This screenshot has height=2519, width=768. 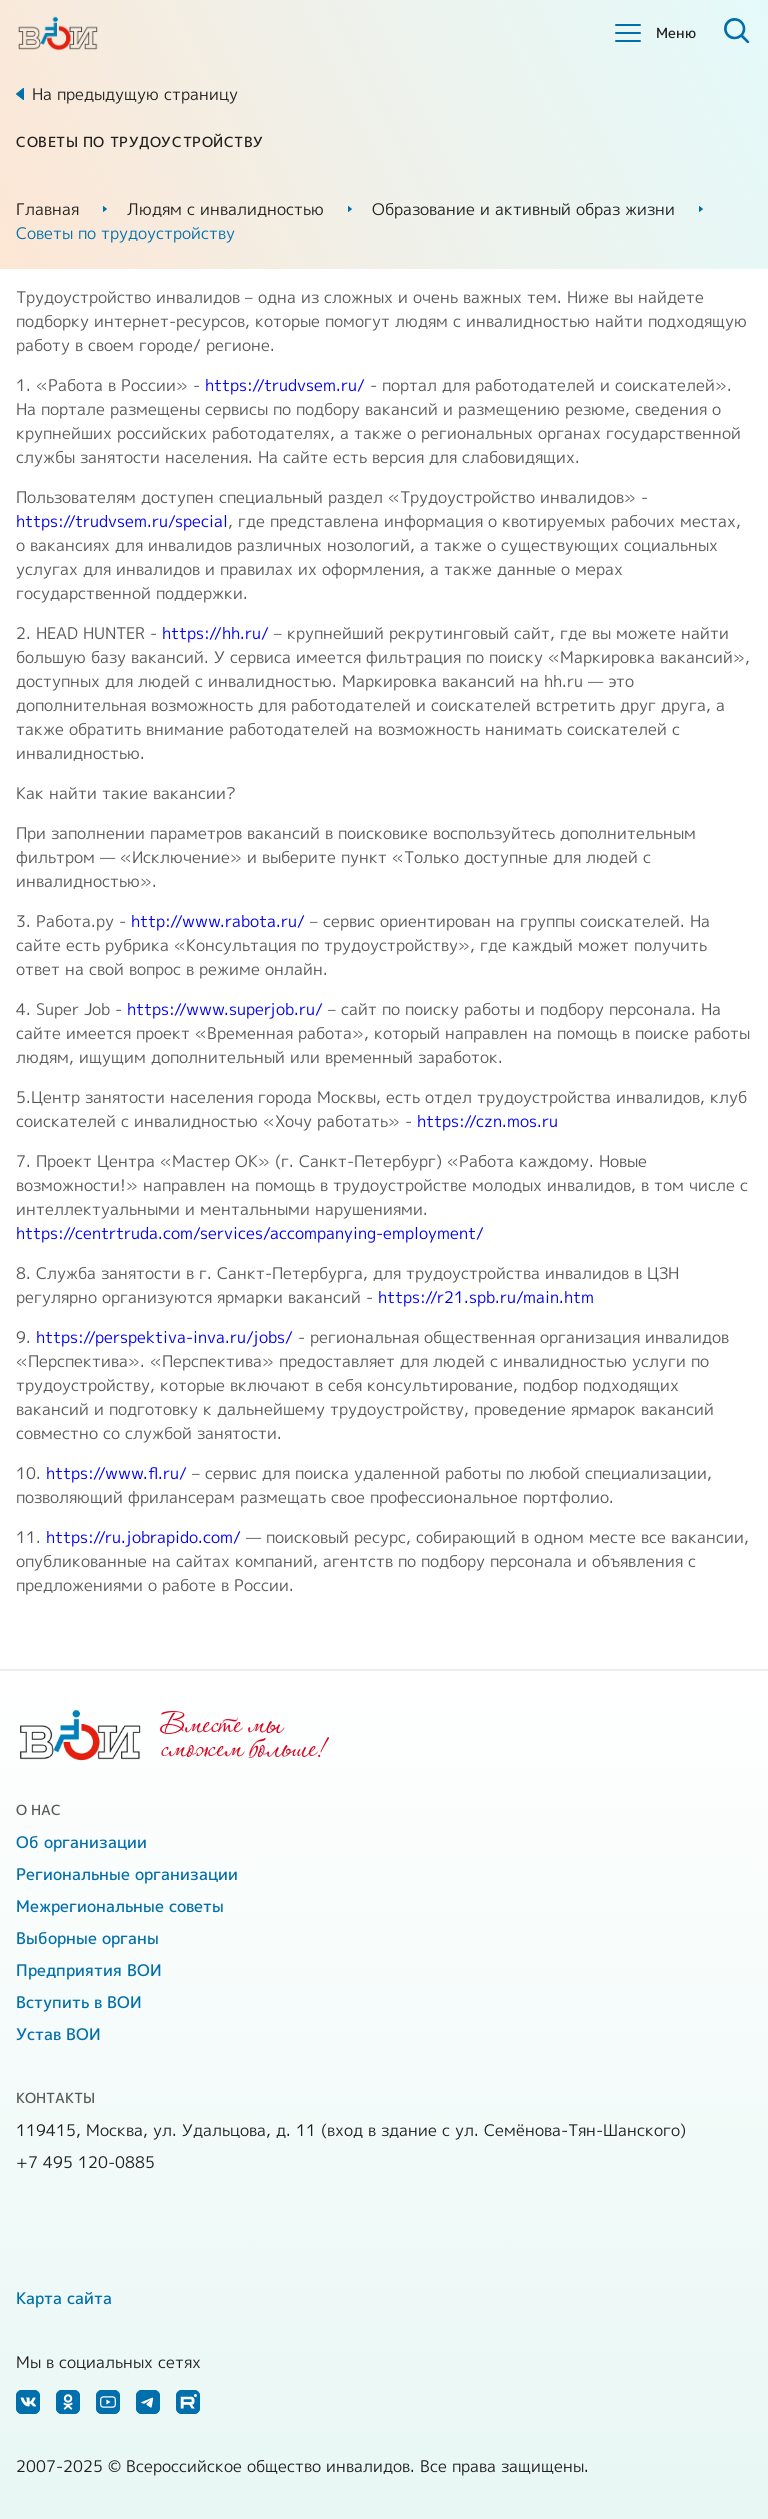 What do you see at coordinates (225, 1009) in the screenshot?
I see `https://www.superjob.ru/` at bounding box center [225, 1009].